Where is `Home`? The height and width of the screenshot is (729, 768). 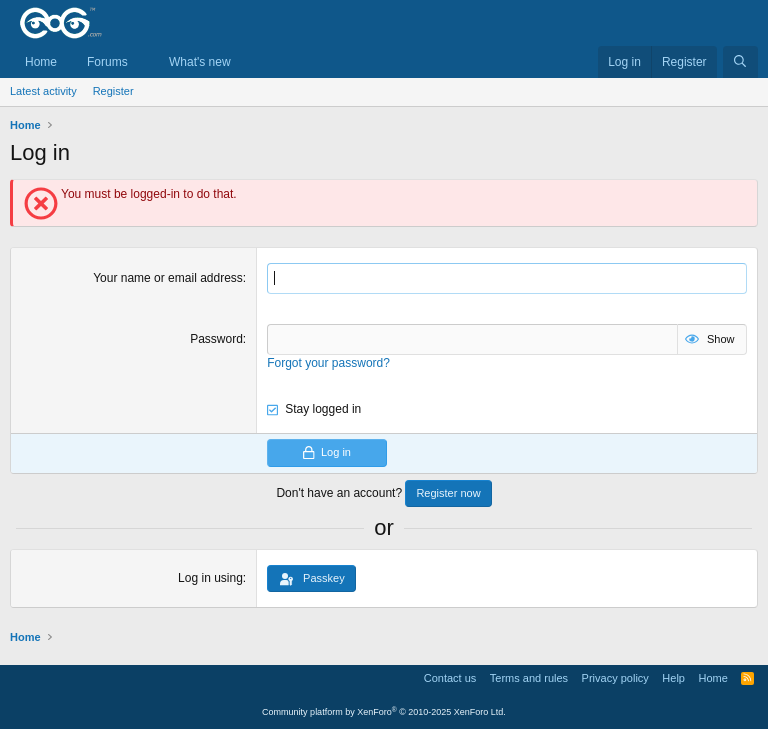 Home is located at coordinates (41, 62).